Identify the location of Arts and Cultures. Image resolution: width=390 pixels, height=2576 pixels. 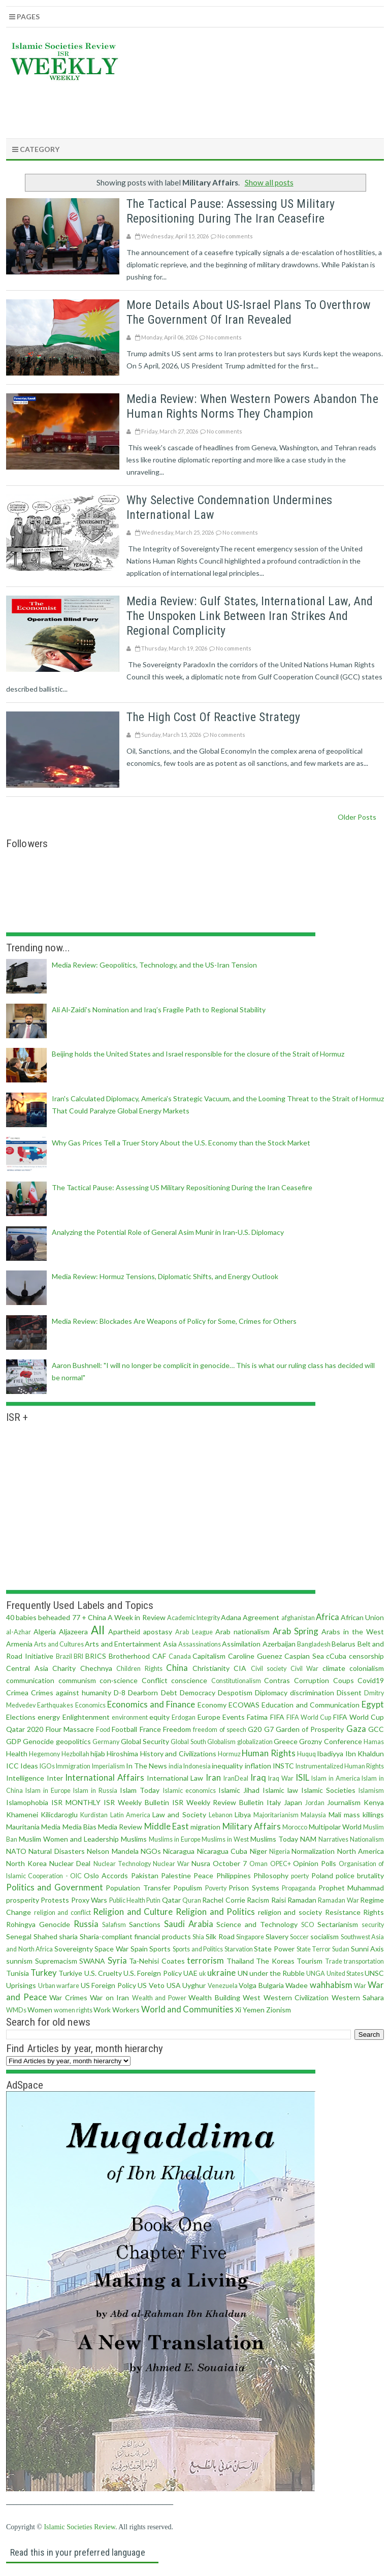
(59, 1644).